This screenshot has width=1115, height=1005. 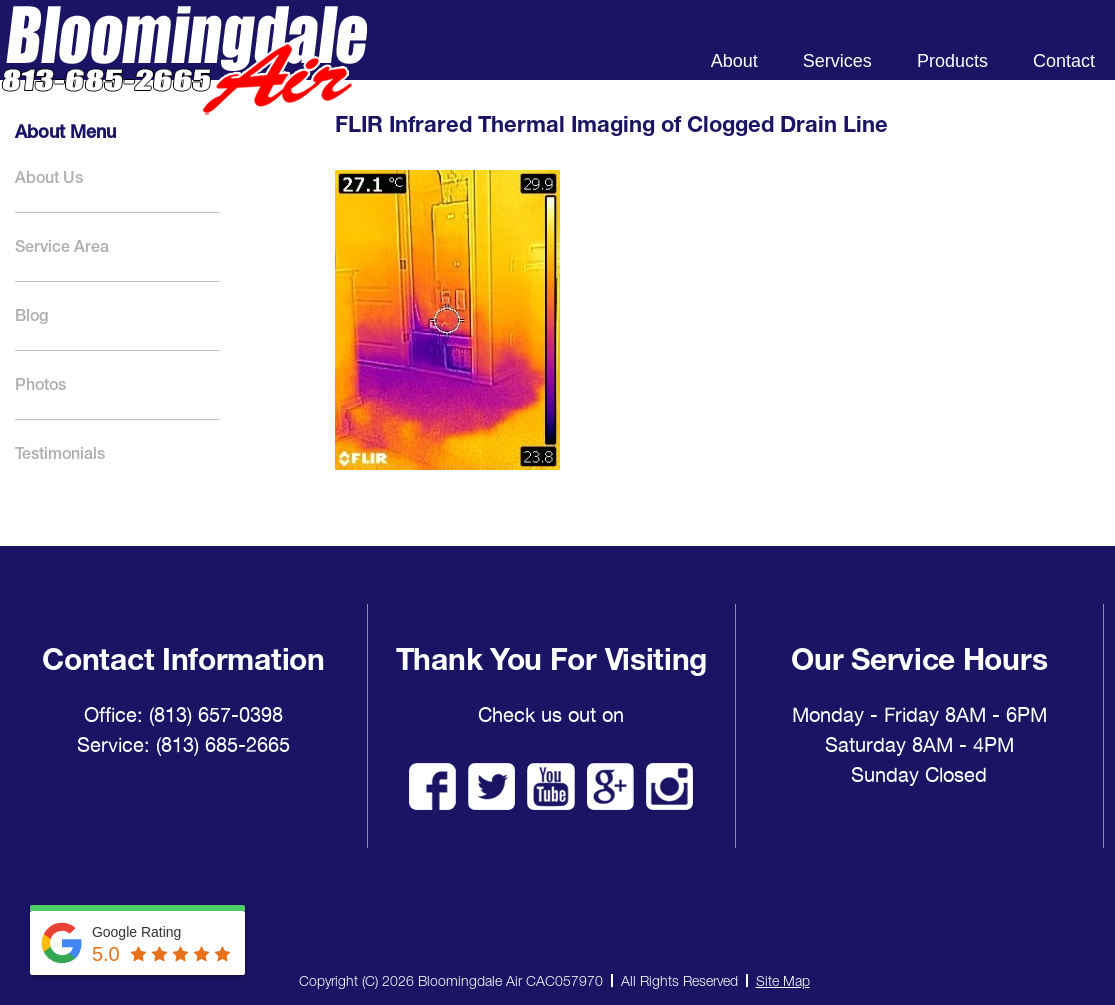 What do you see at coordinates (837, 61) in the screenshot?
I see `Services` at bounding box center [837, 61].